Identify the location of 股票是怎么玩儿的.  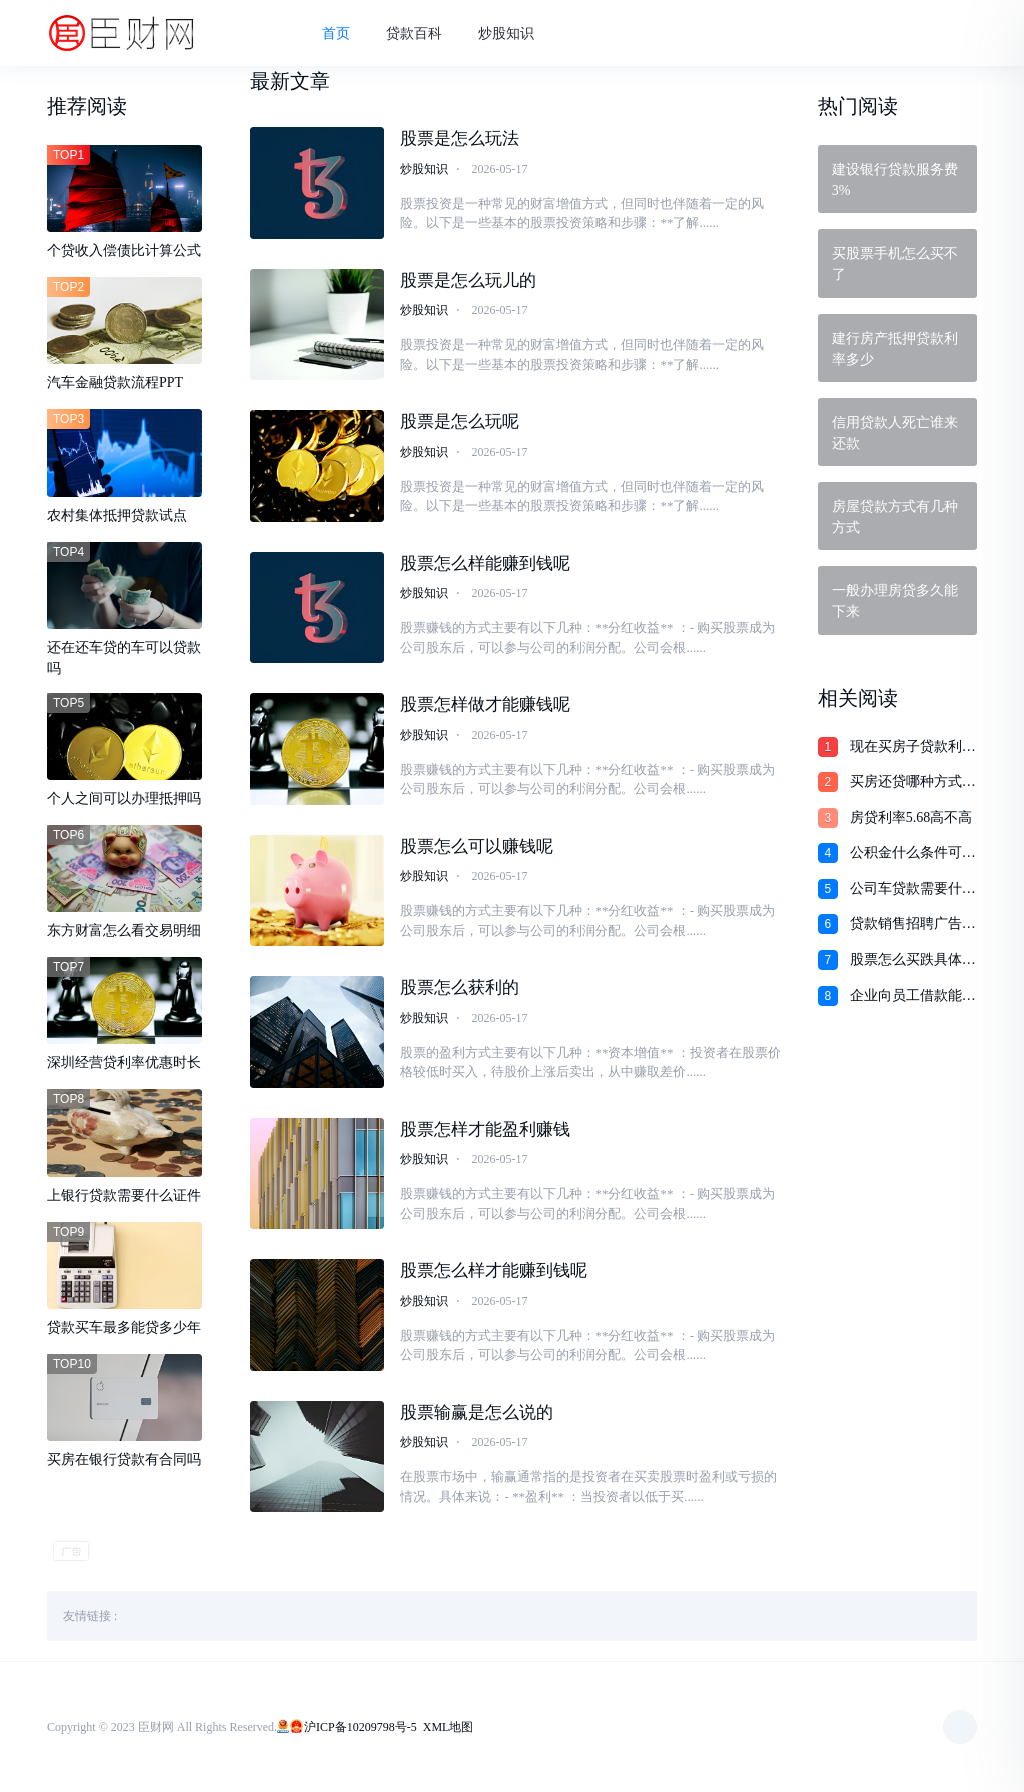
(468, 280).